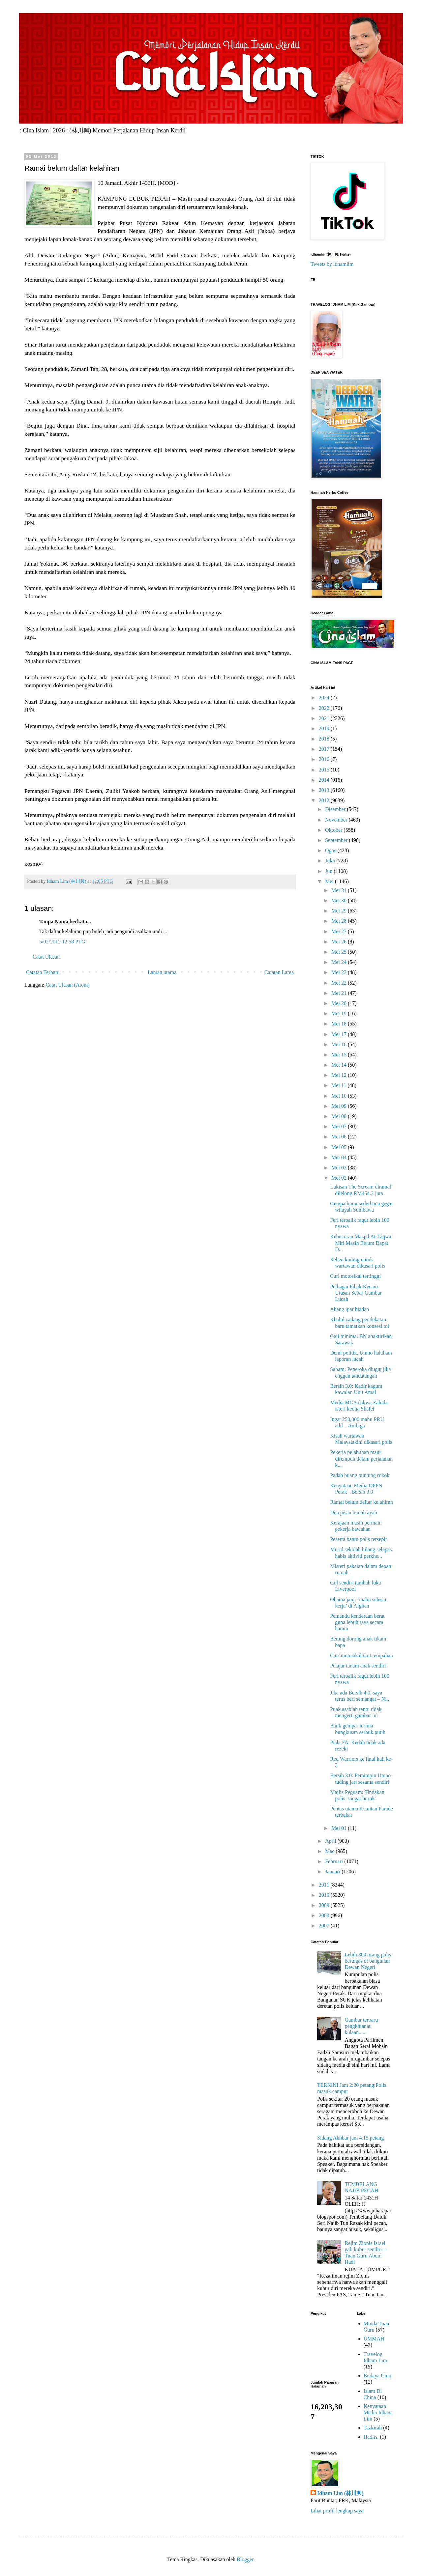  What do you see at coordinates (339, 952) in the screenshot?
I see `Mei 25` at bounding box center [339, 952].